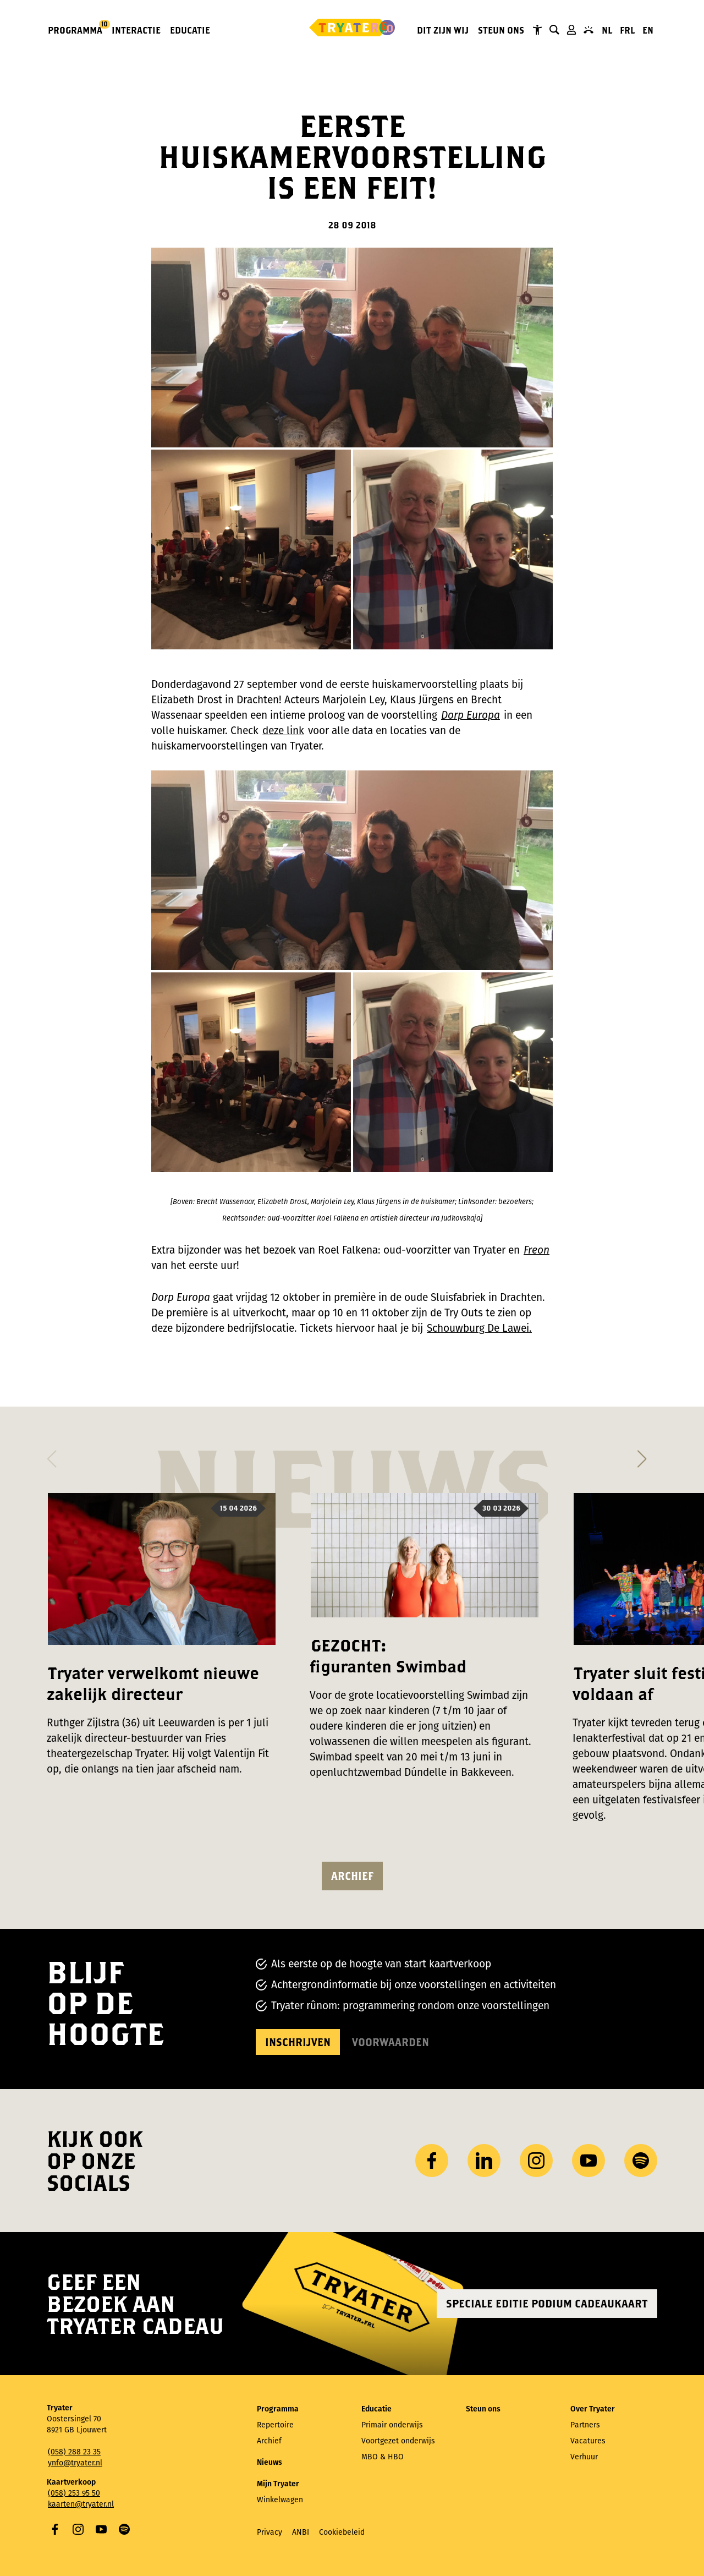 The image size is (704, 2576). What do you see at coordinates (588, 30) in the screenshot?
I see `Contact` at bounding box center [588, 30].